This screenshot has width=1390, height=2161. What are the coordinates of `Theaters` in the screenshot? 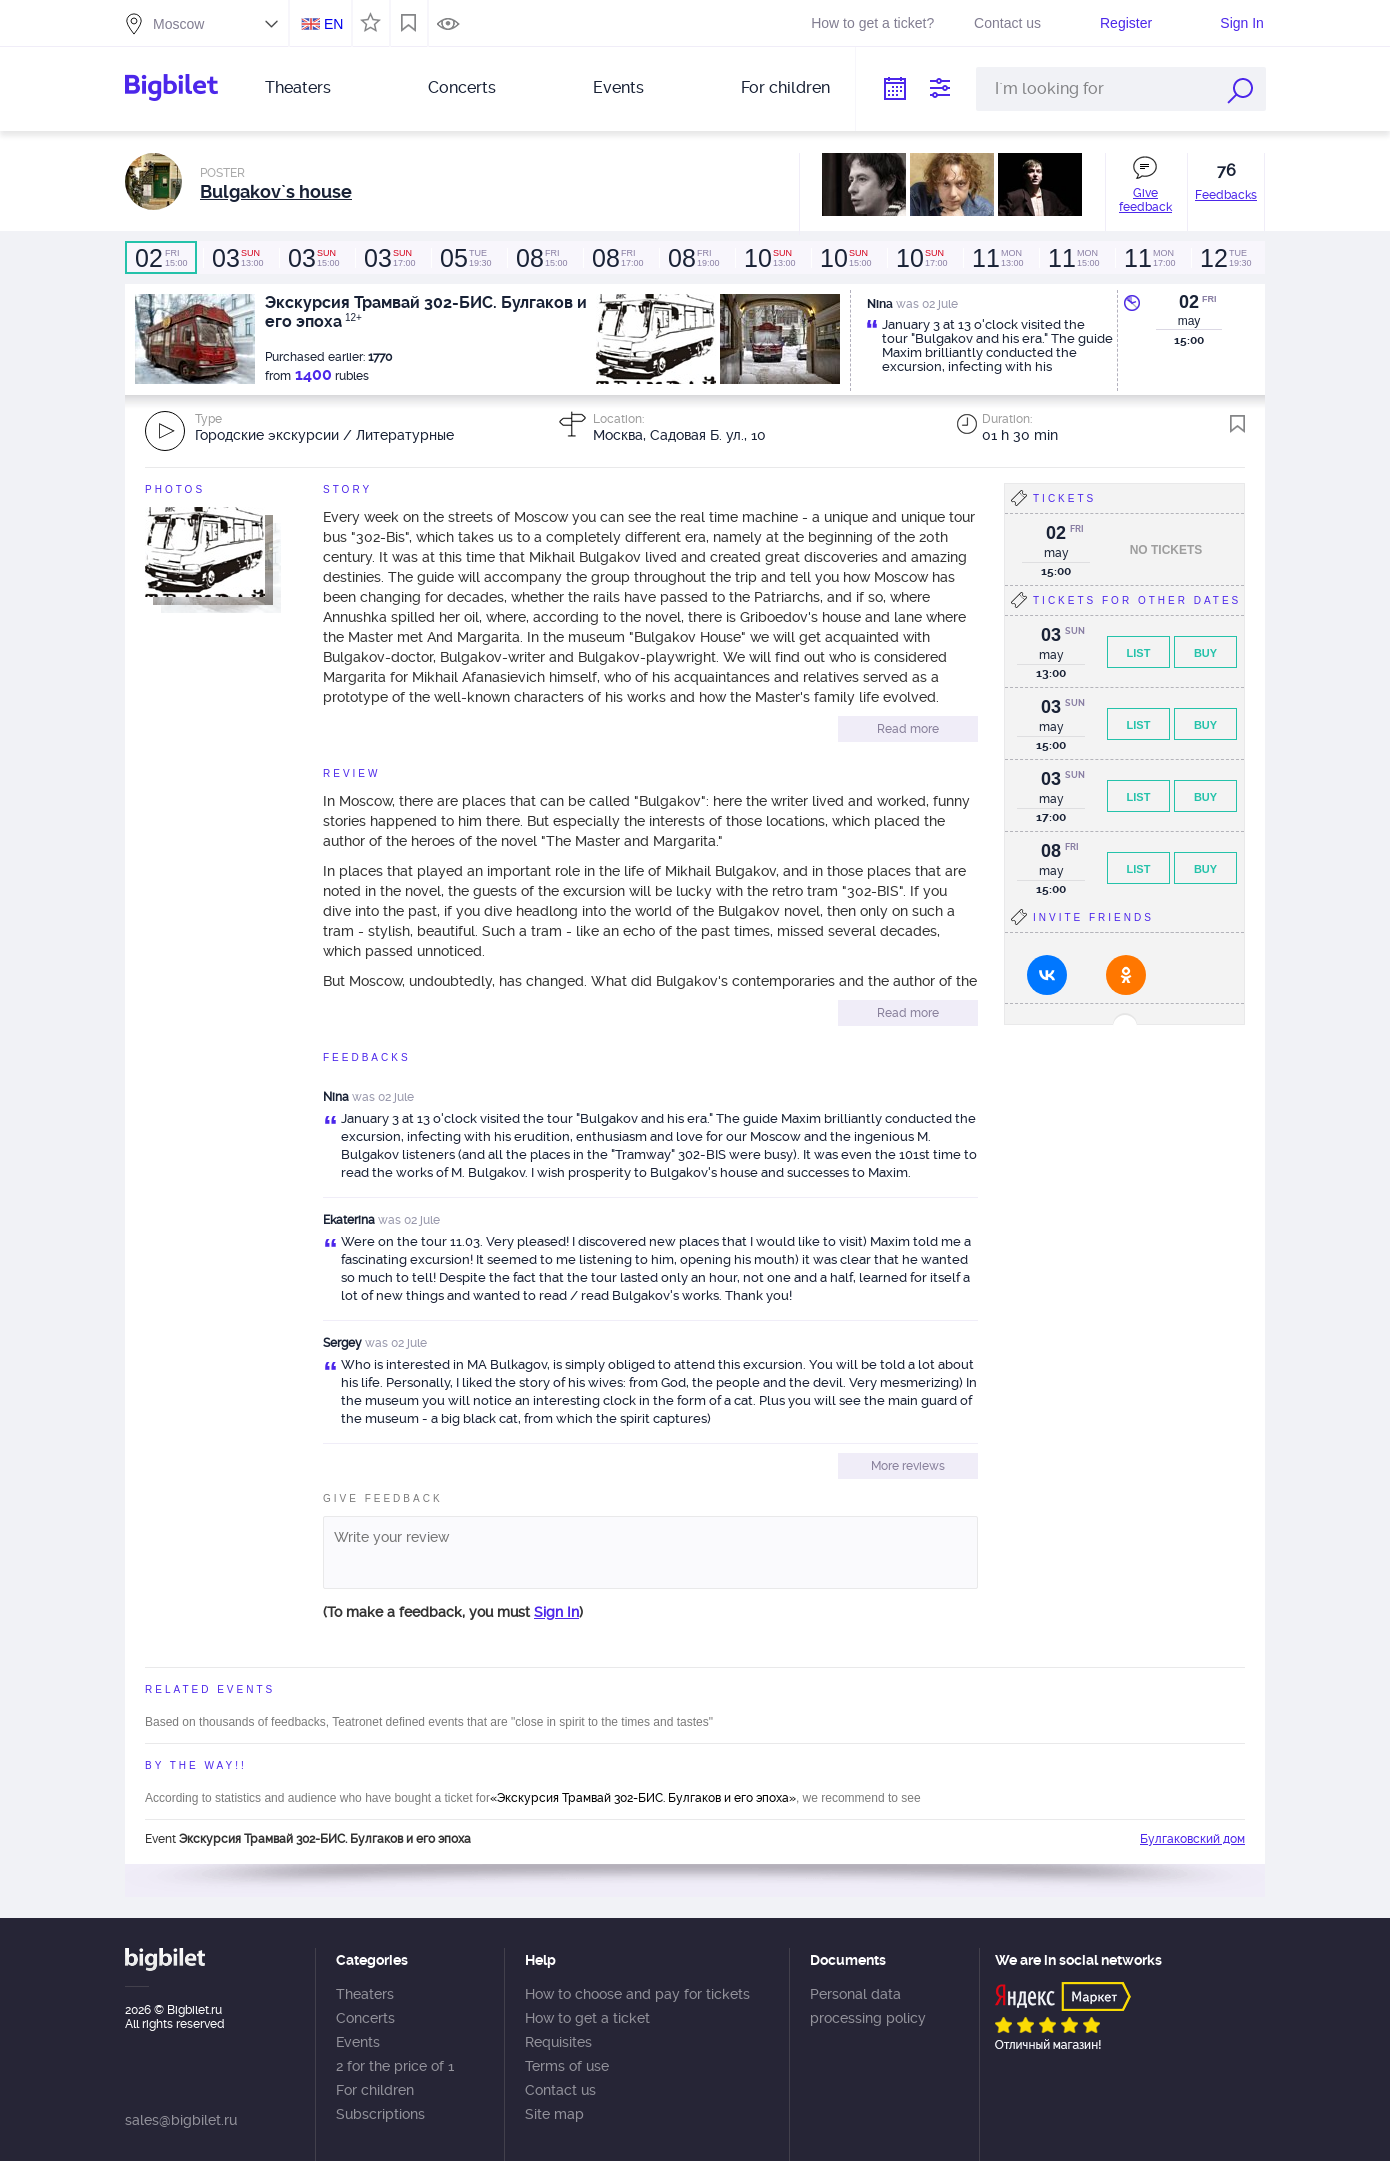 It's located at (298, 87).